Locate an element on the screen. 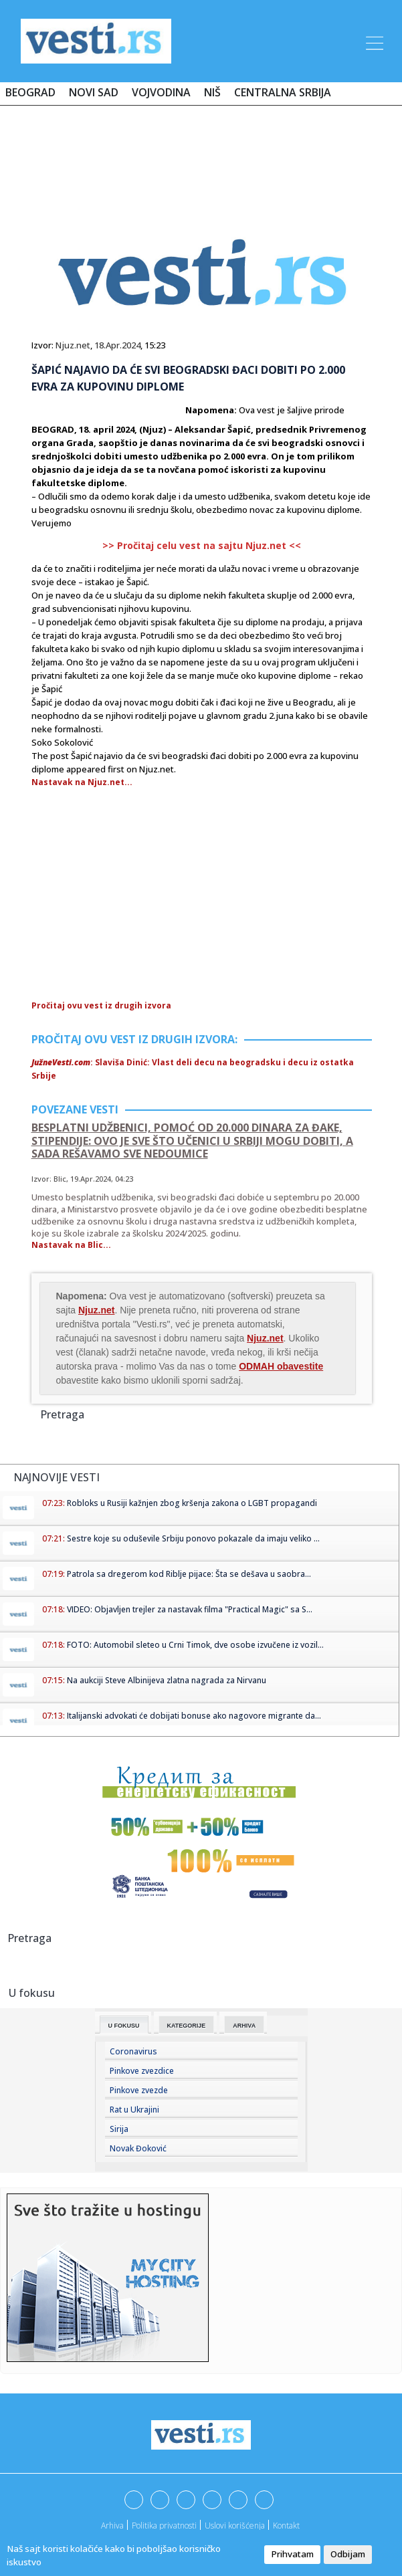  [Toggle navigation] is located at coordinates (373, 40).